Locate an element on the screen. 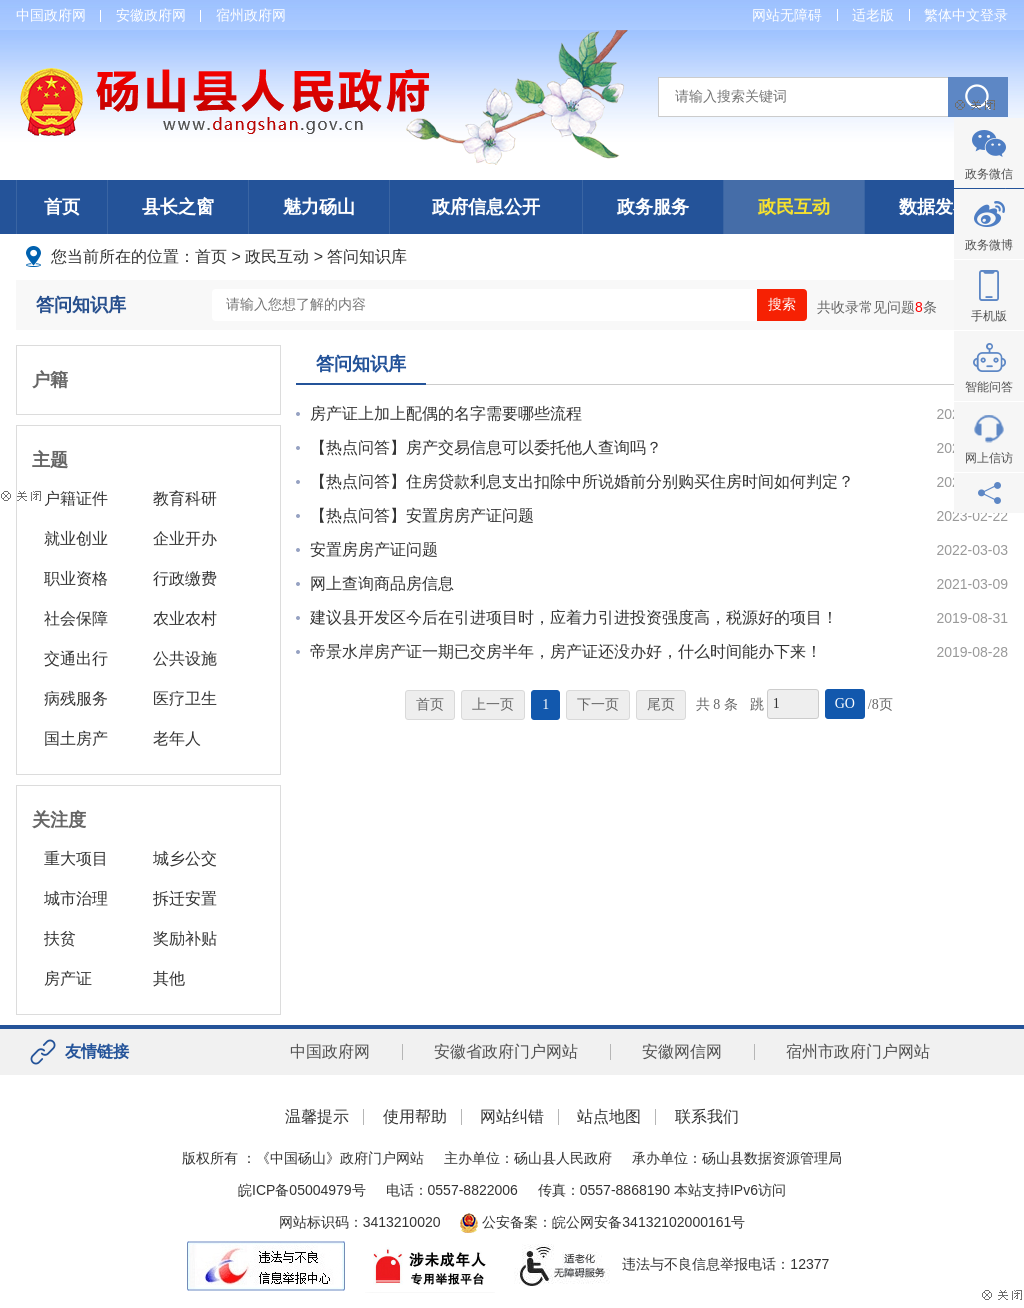 The height and width of the screenshot is (1308, 1024). 政务微博 is located at coordinates (989, 245).